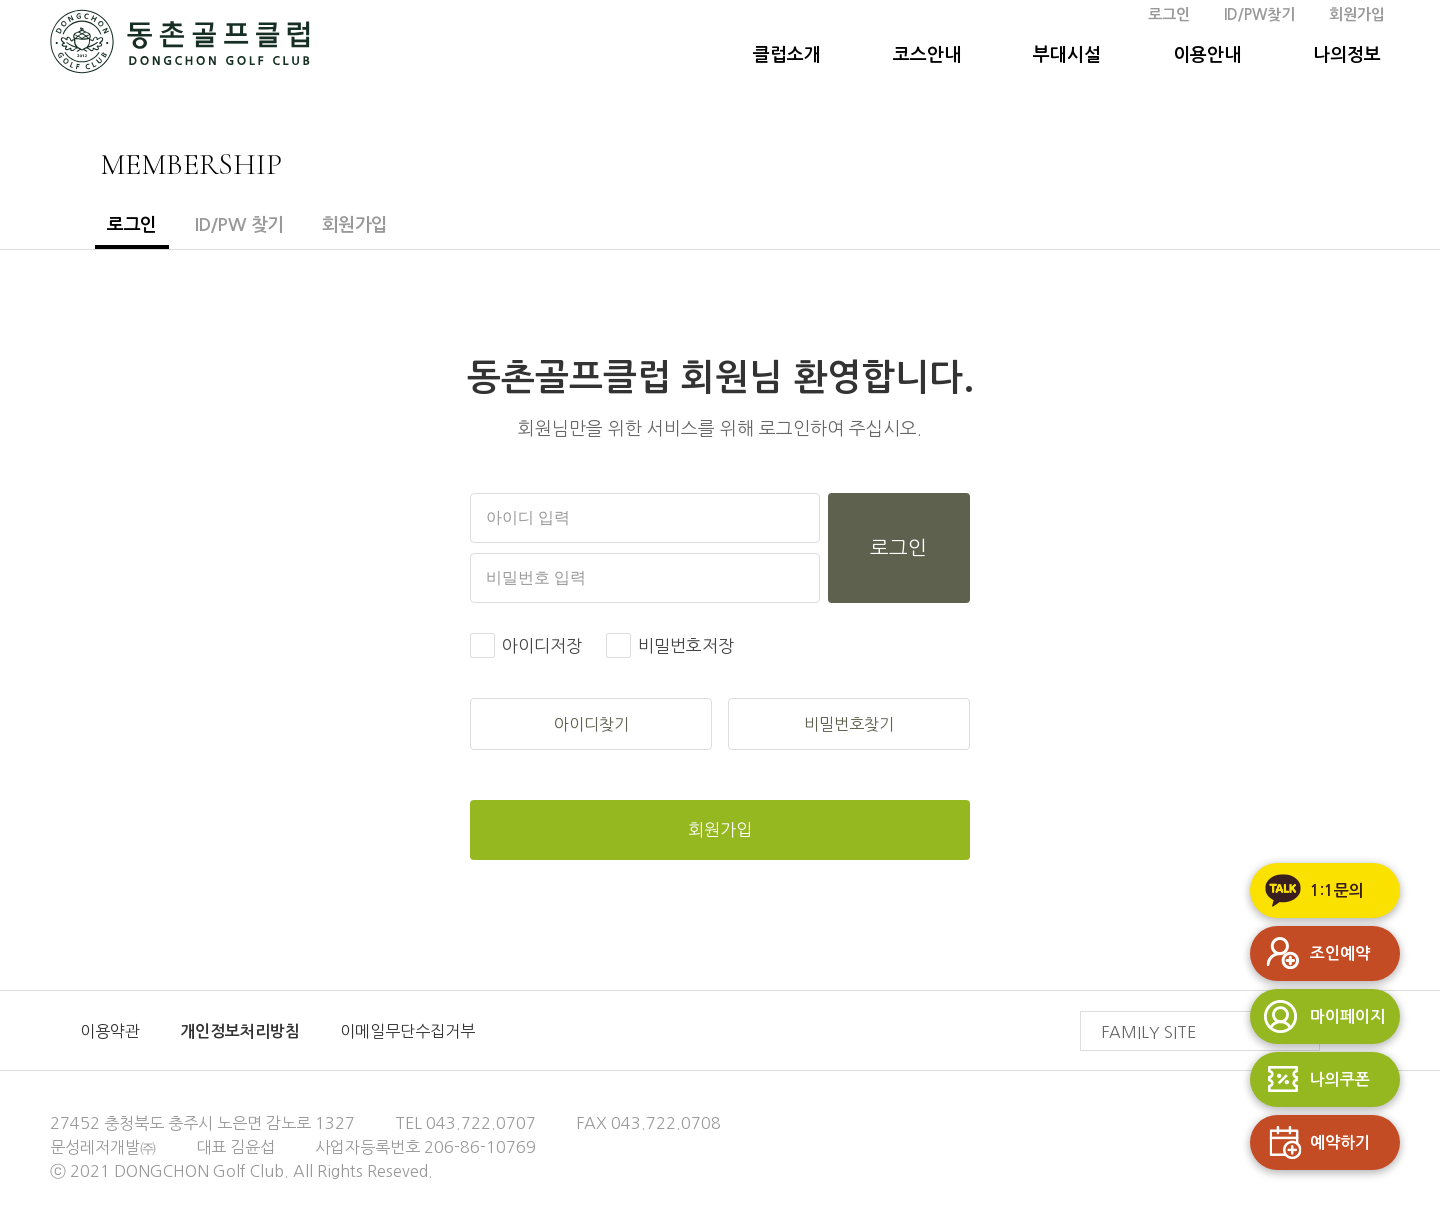  What do you see at coordinates (407, 1031) in the screenshot?
I see `이메일무단수집거부` at bounding box center [407, 1031].